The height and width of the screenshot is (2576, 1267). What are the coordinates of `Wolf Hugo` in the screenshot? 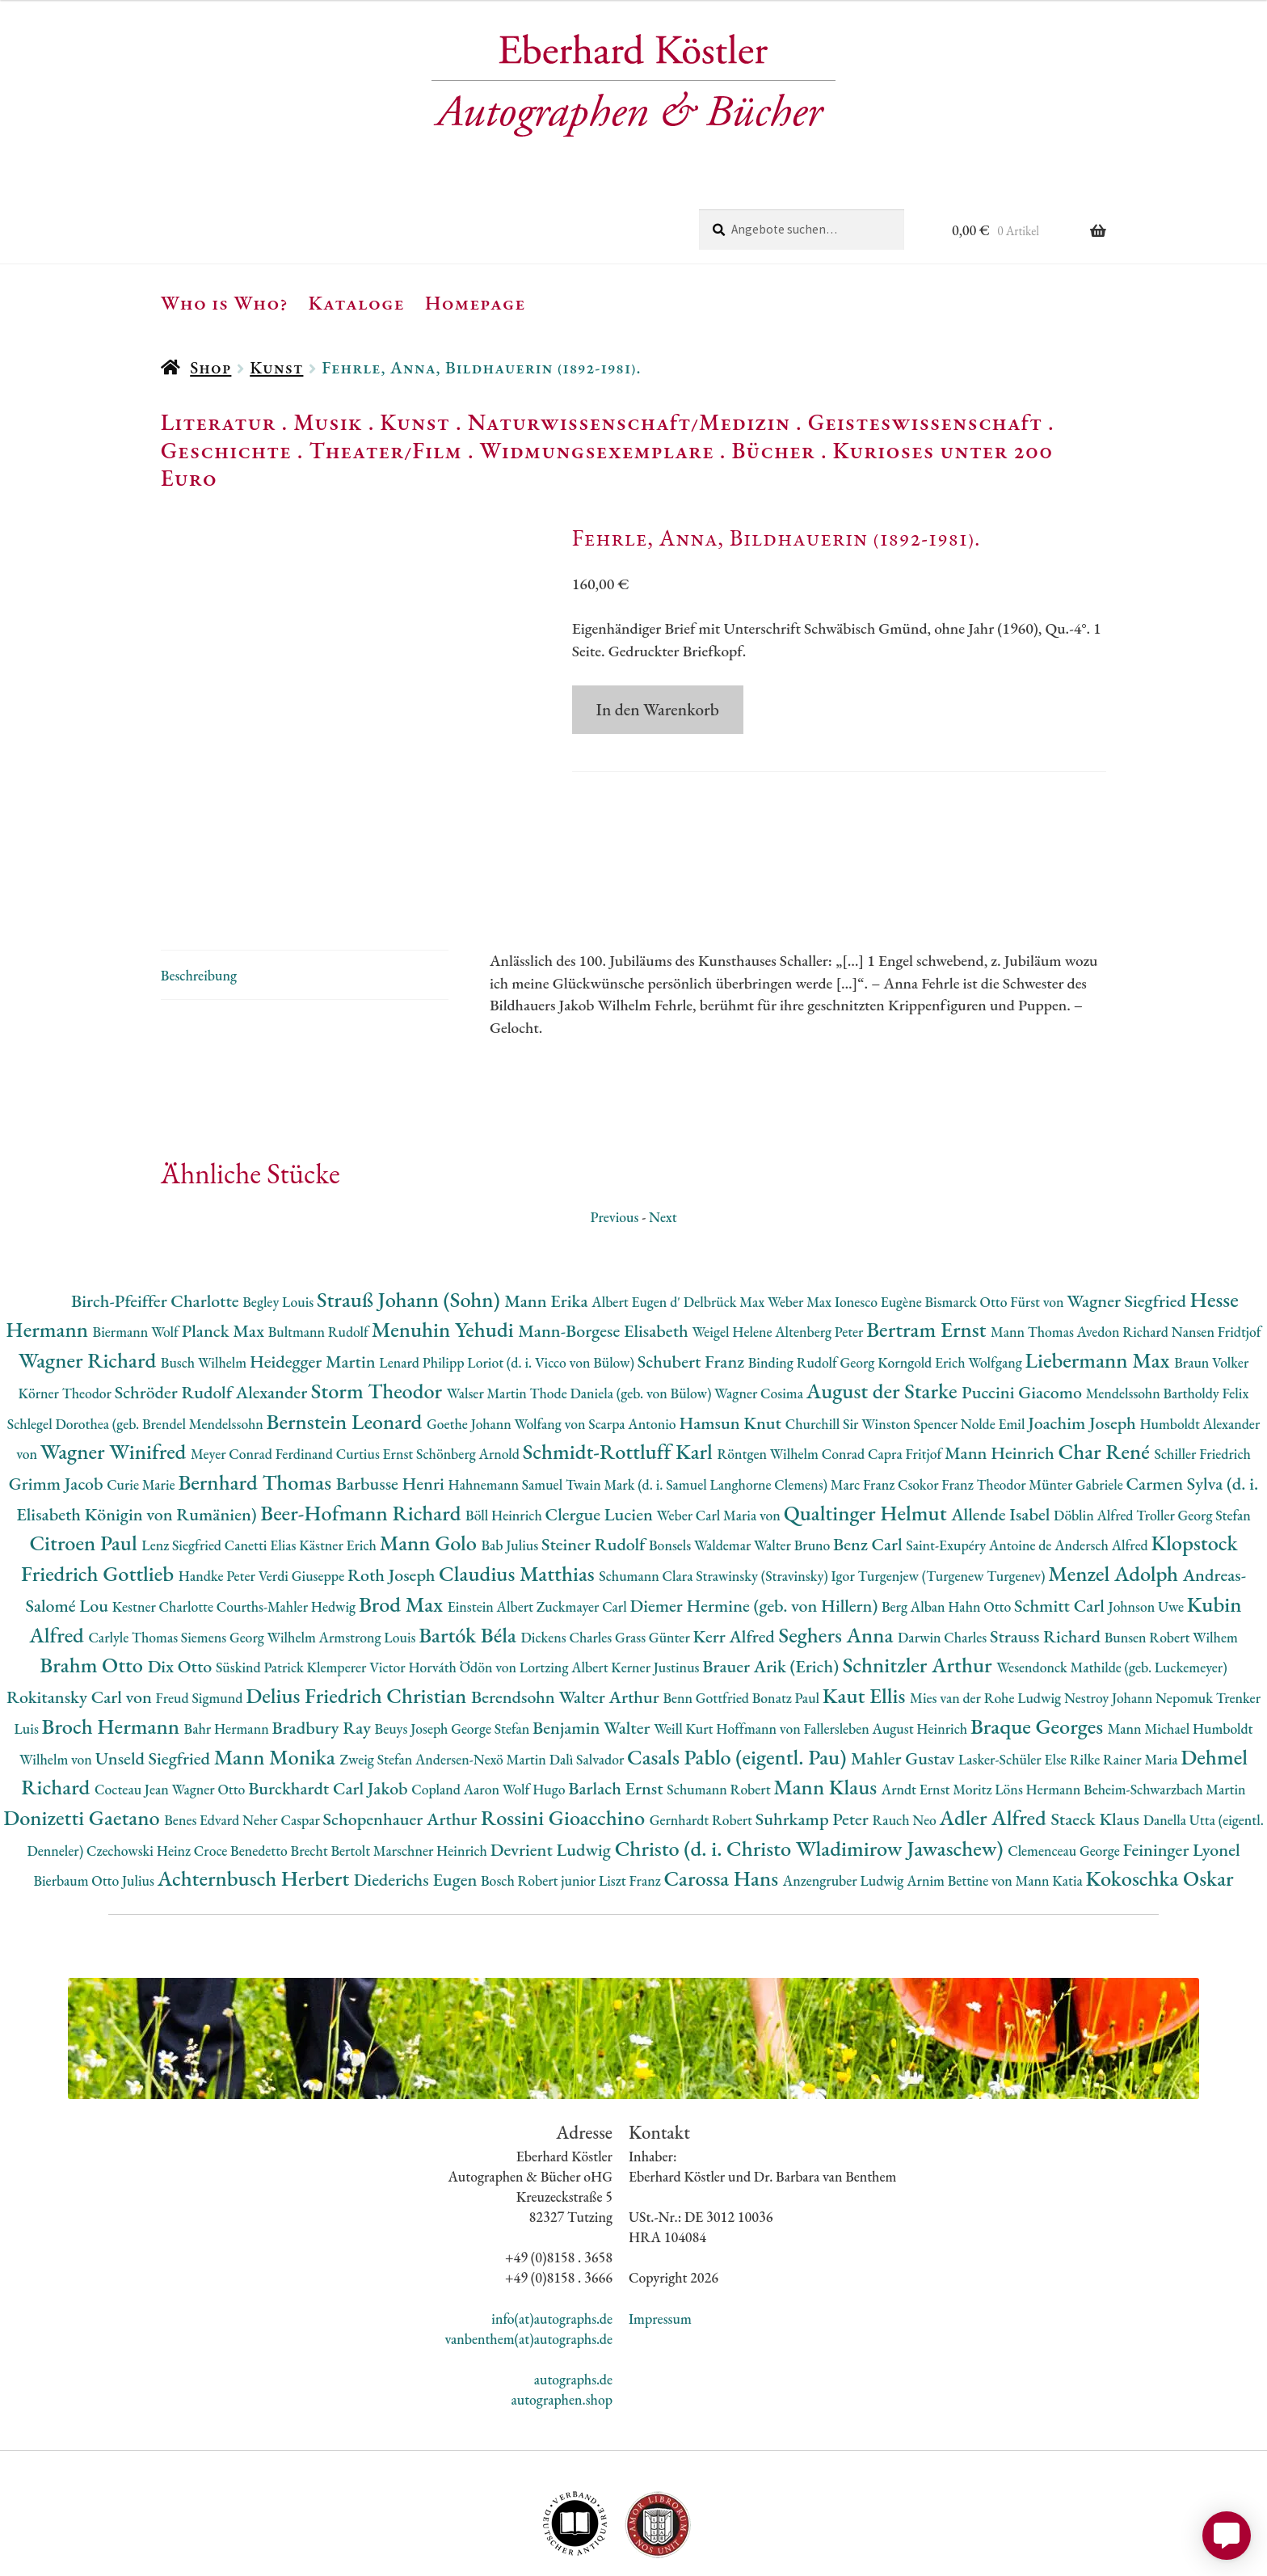 It's located at (536, 1714).